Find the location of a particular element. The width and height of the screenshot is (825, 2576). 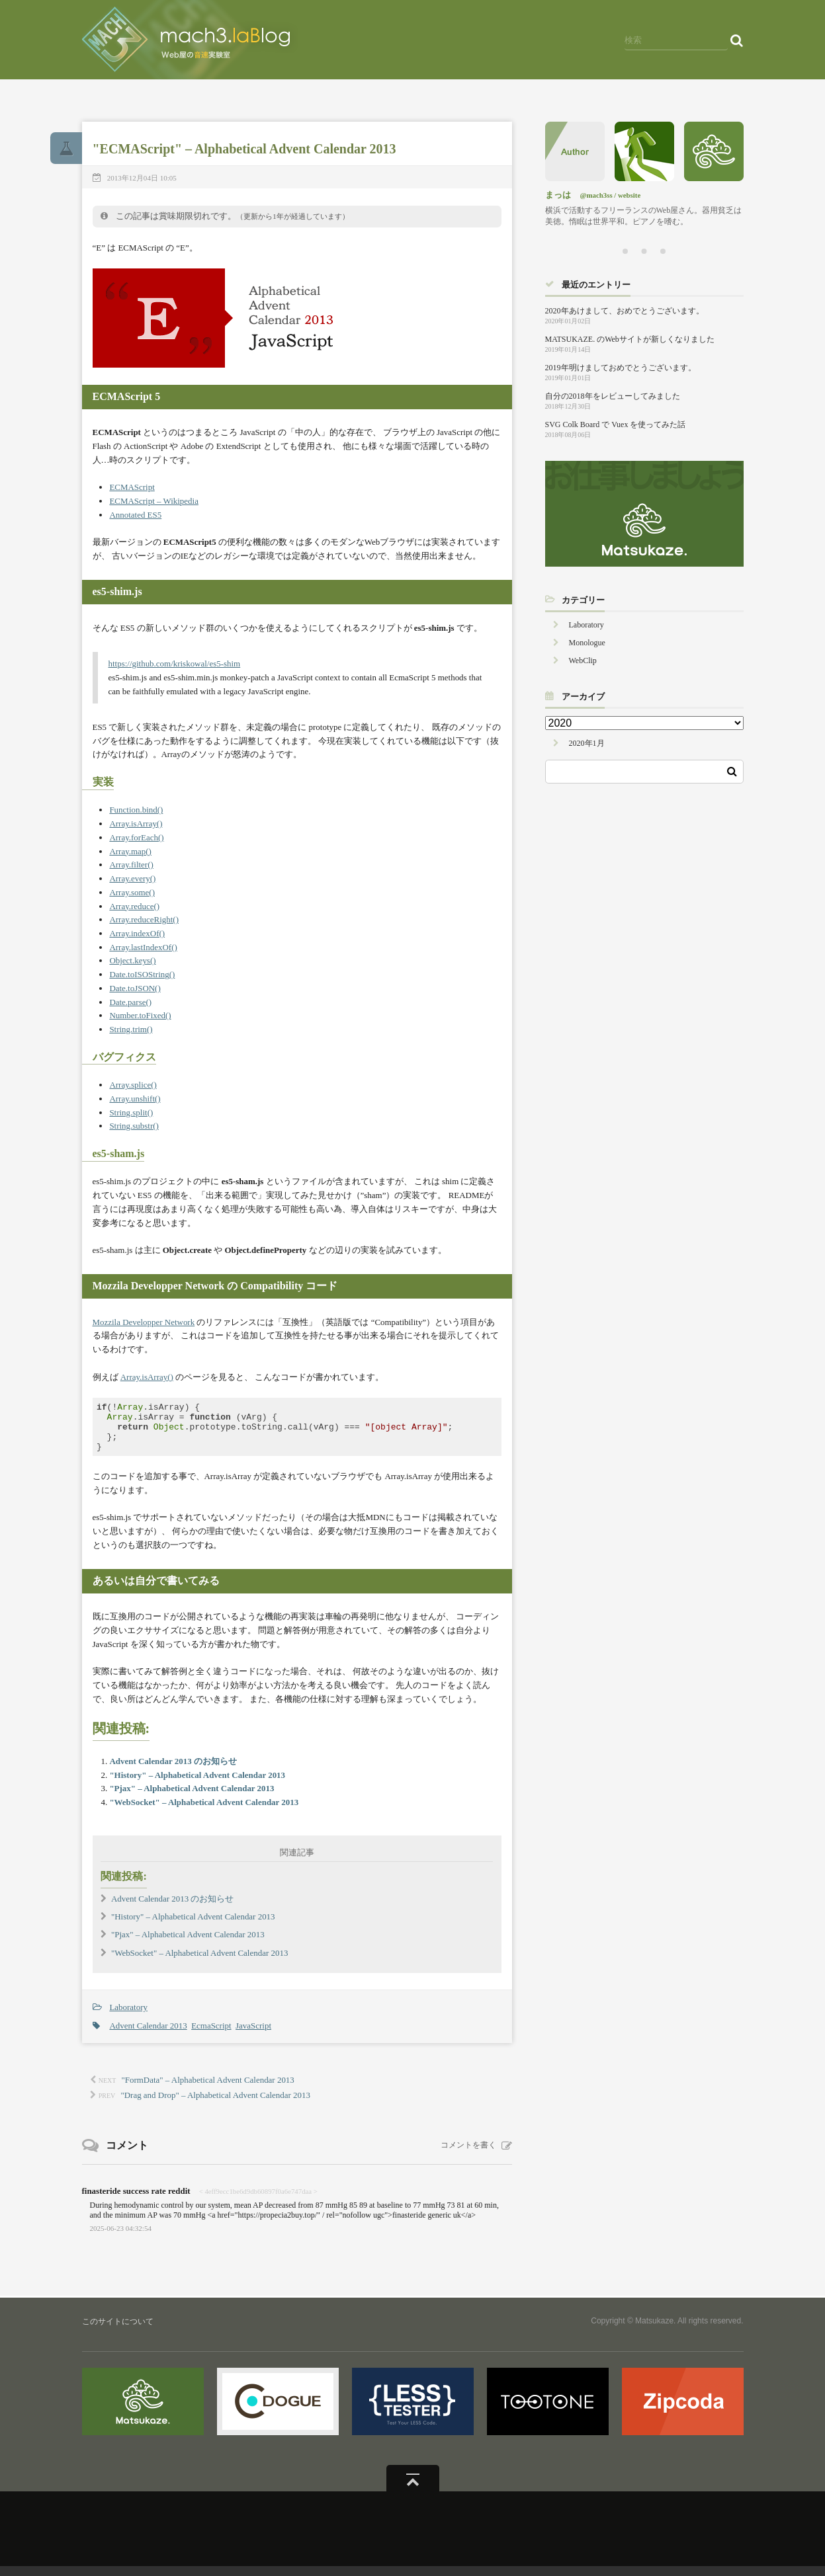

Array.splice() is located at coordinates (132, 1085).